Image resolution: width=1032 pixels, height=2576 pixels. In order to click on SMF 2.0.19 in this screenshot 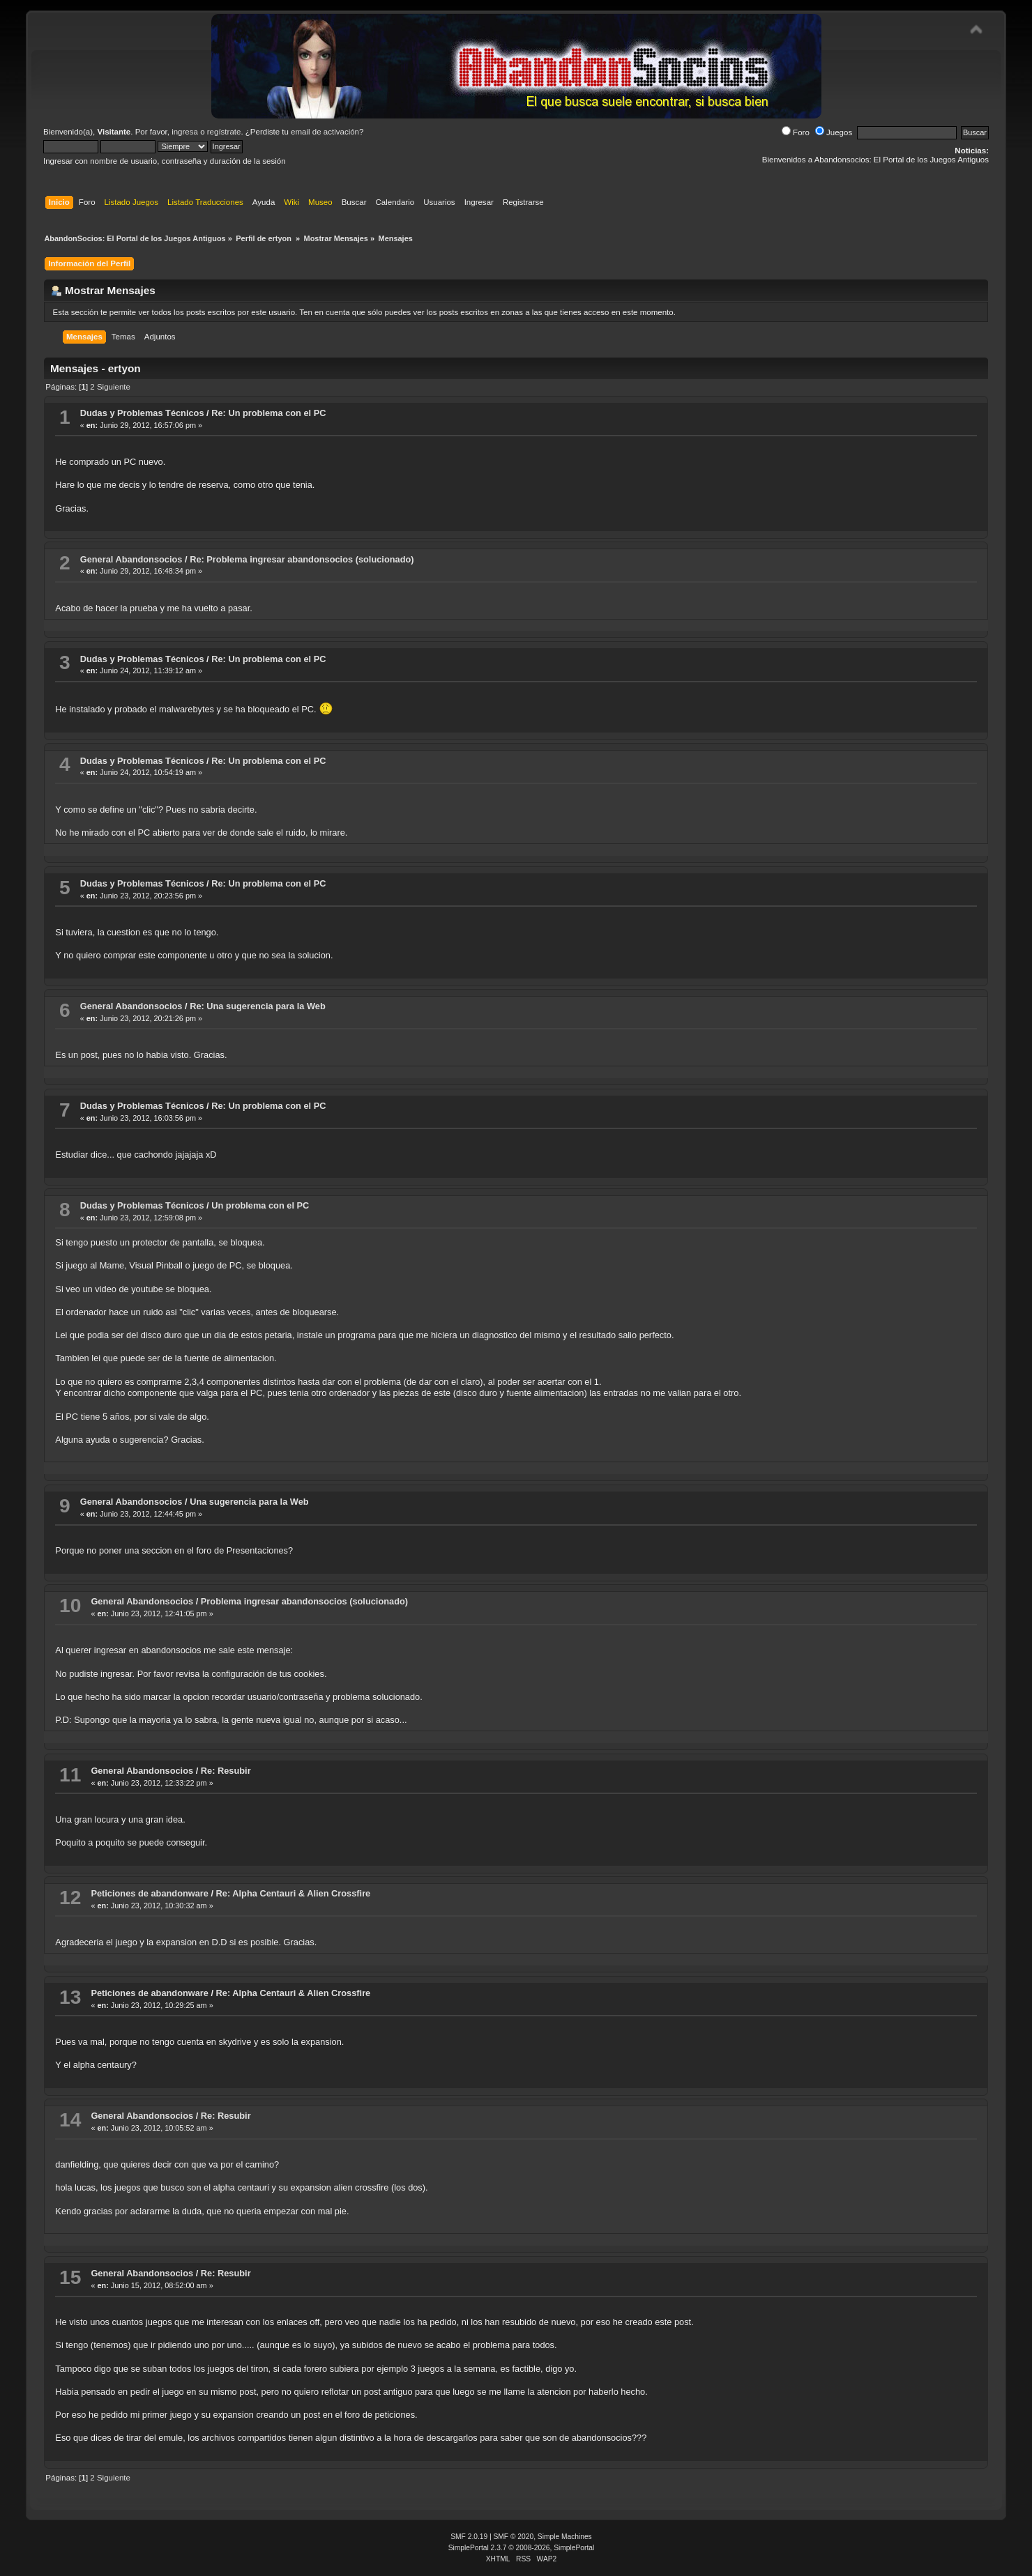, I will do `click(468, 2536)`.